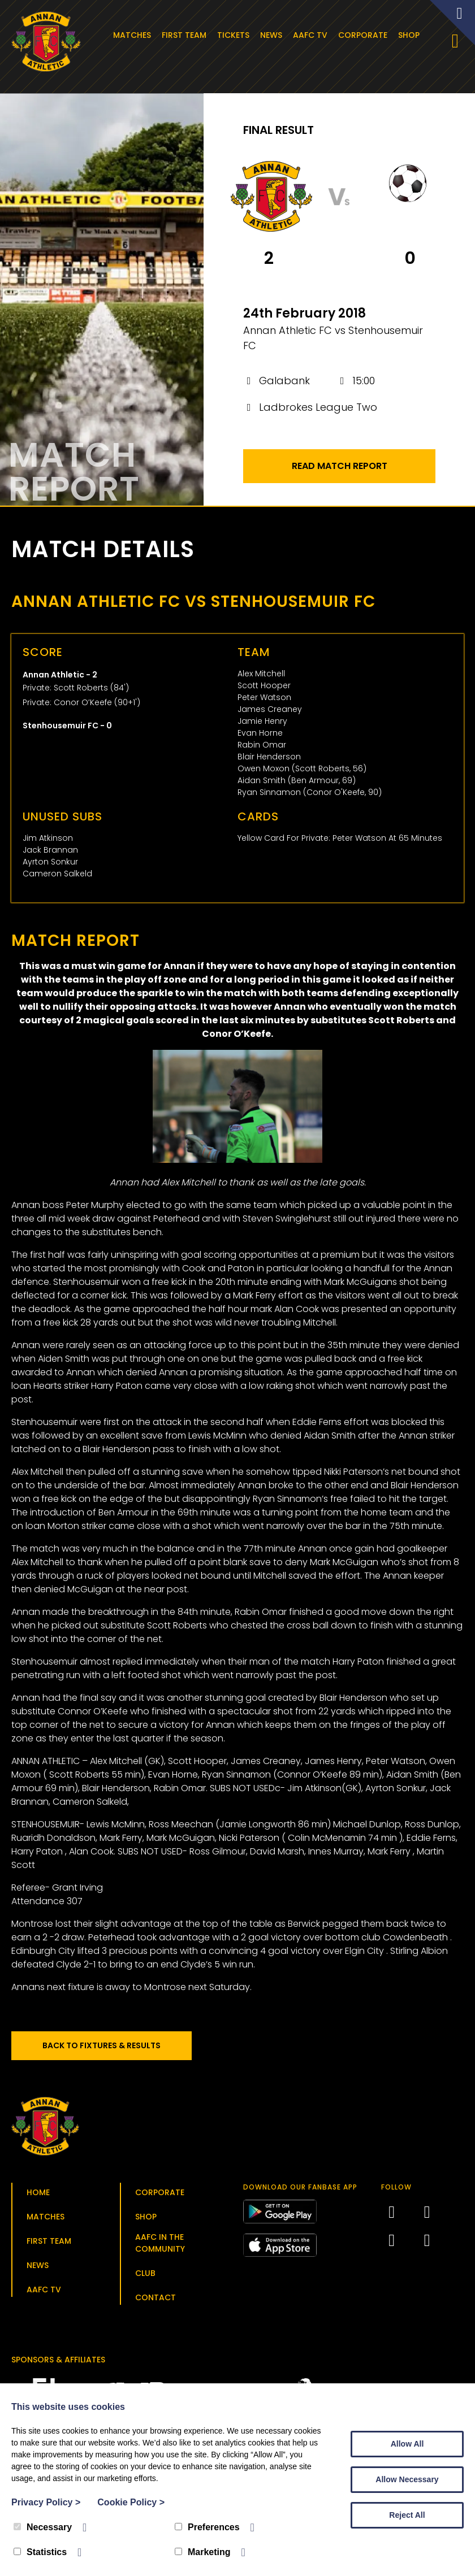 The image size is (475, 2576). I want to click on First Team, so click(186, 35).